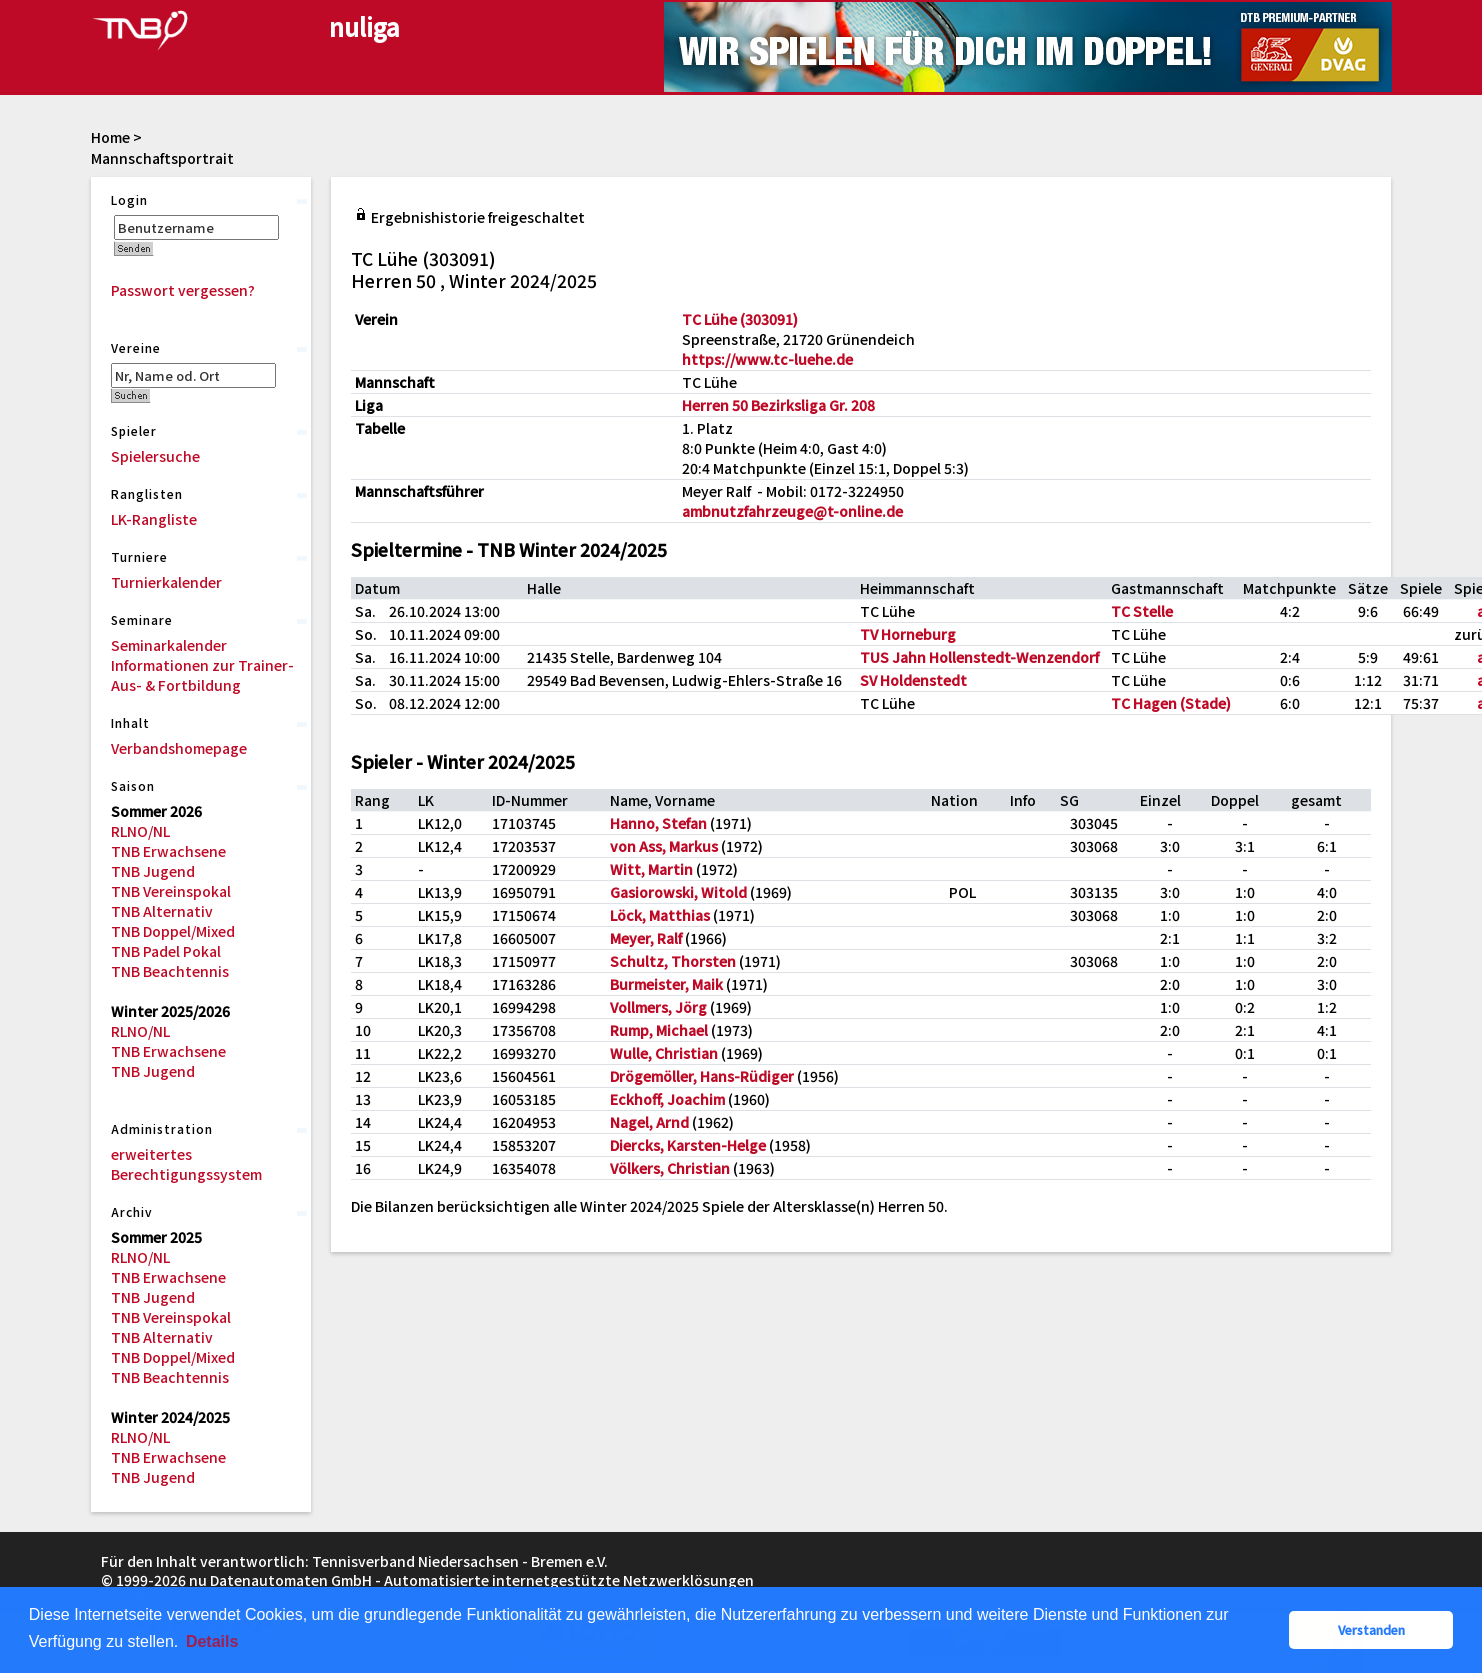 This screenshot has height=1673, width=1482. What do you see at coordinates (651, 869) in the screenshot?
I see `Witt, Martin` at bounding box center [651, 869].